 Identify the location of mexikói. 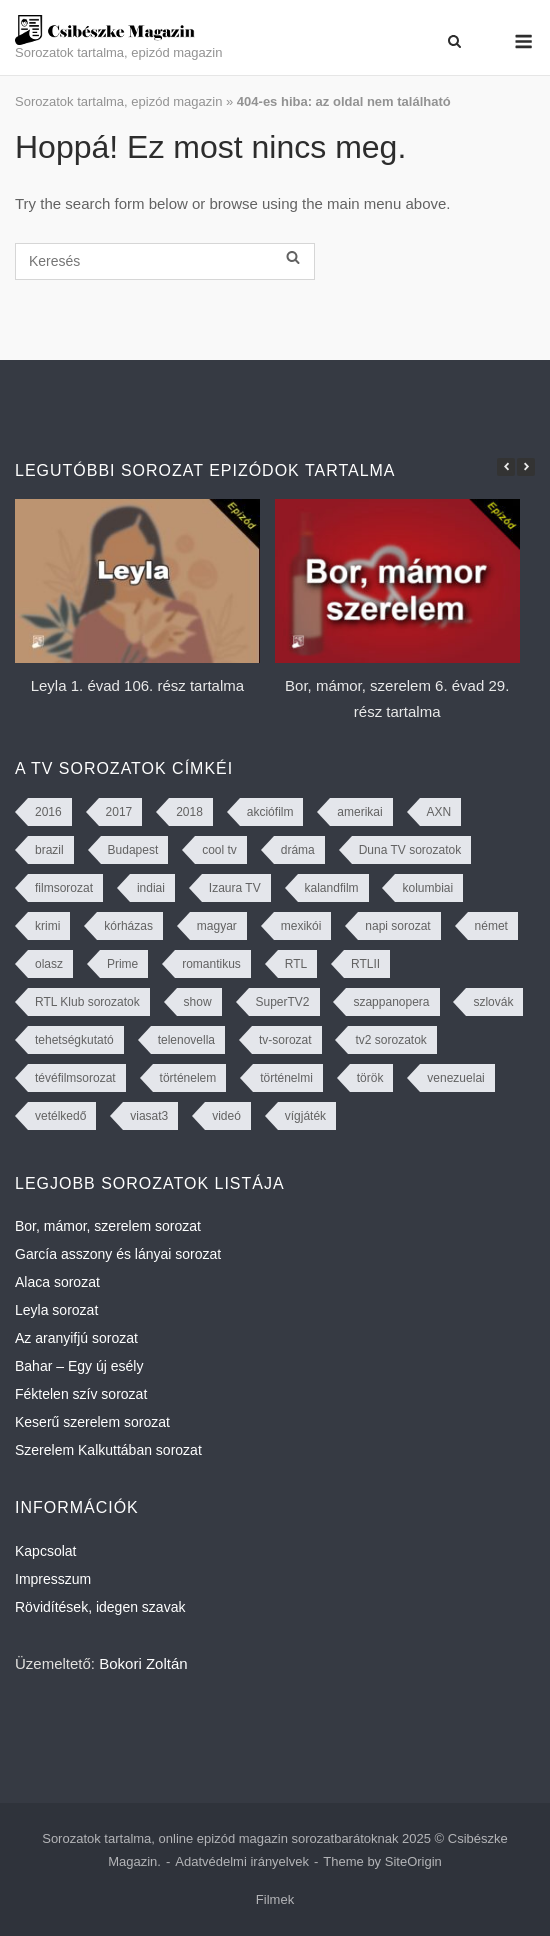
(301, 926).